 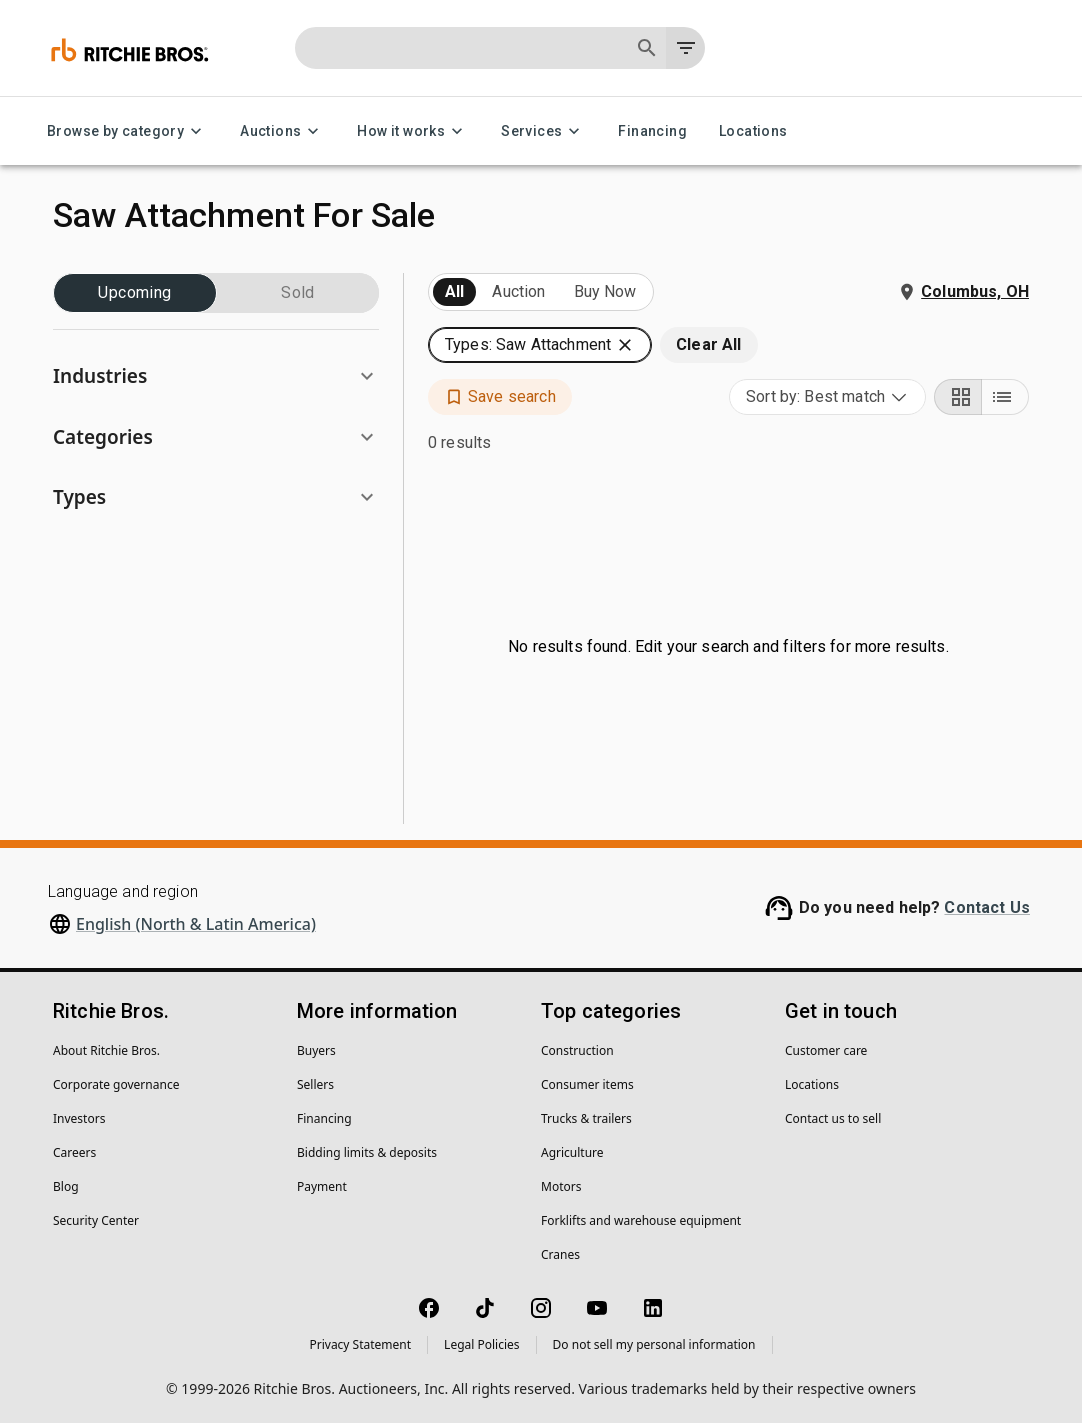 I want to click on Buyers, so click(x=316, y=1050).